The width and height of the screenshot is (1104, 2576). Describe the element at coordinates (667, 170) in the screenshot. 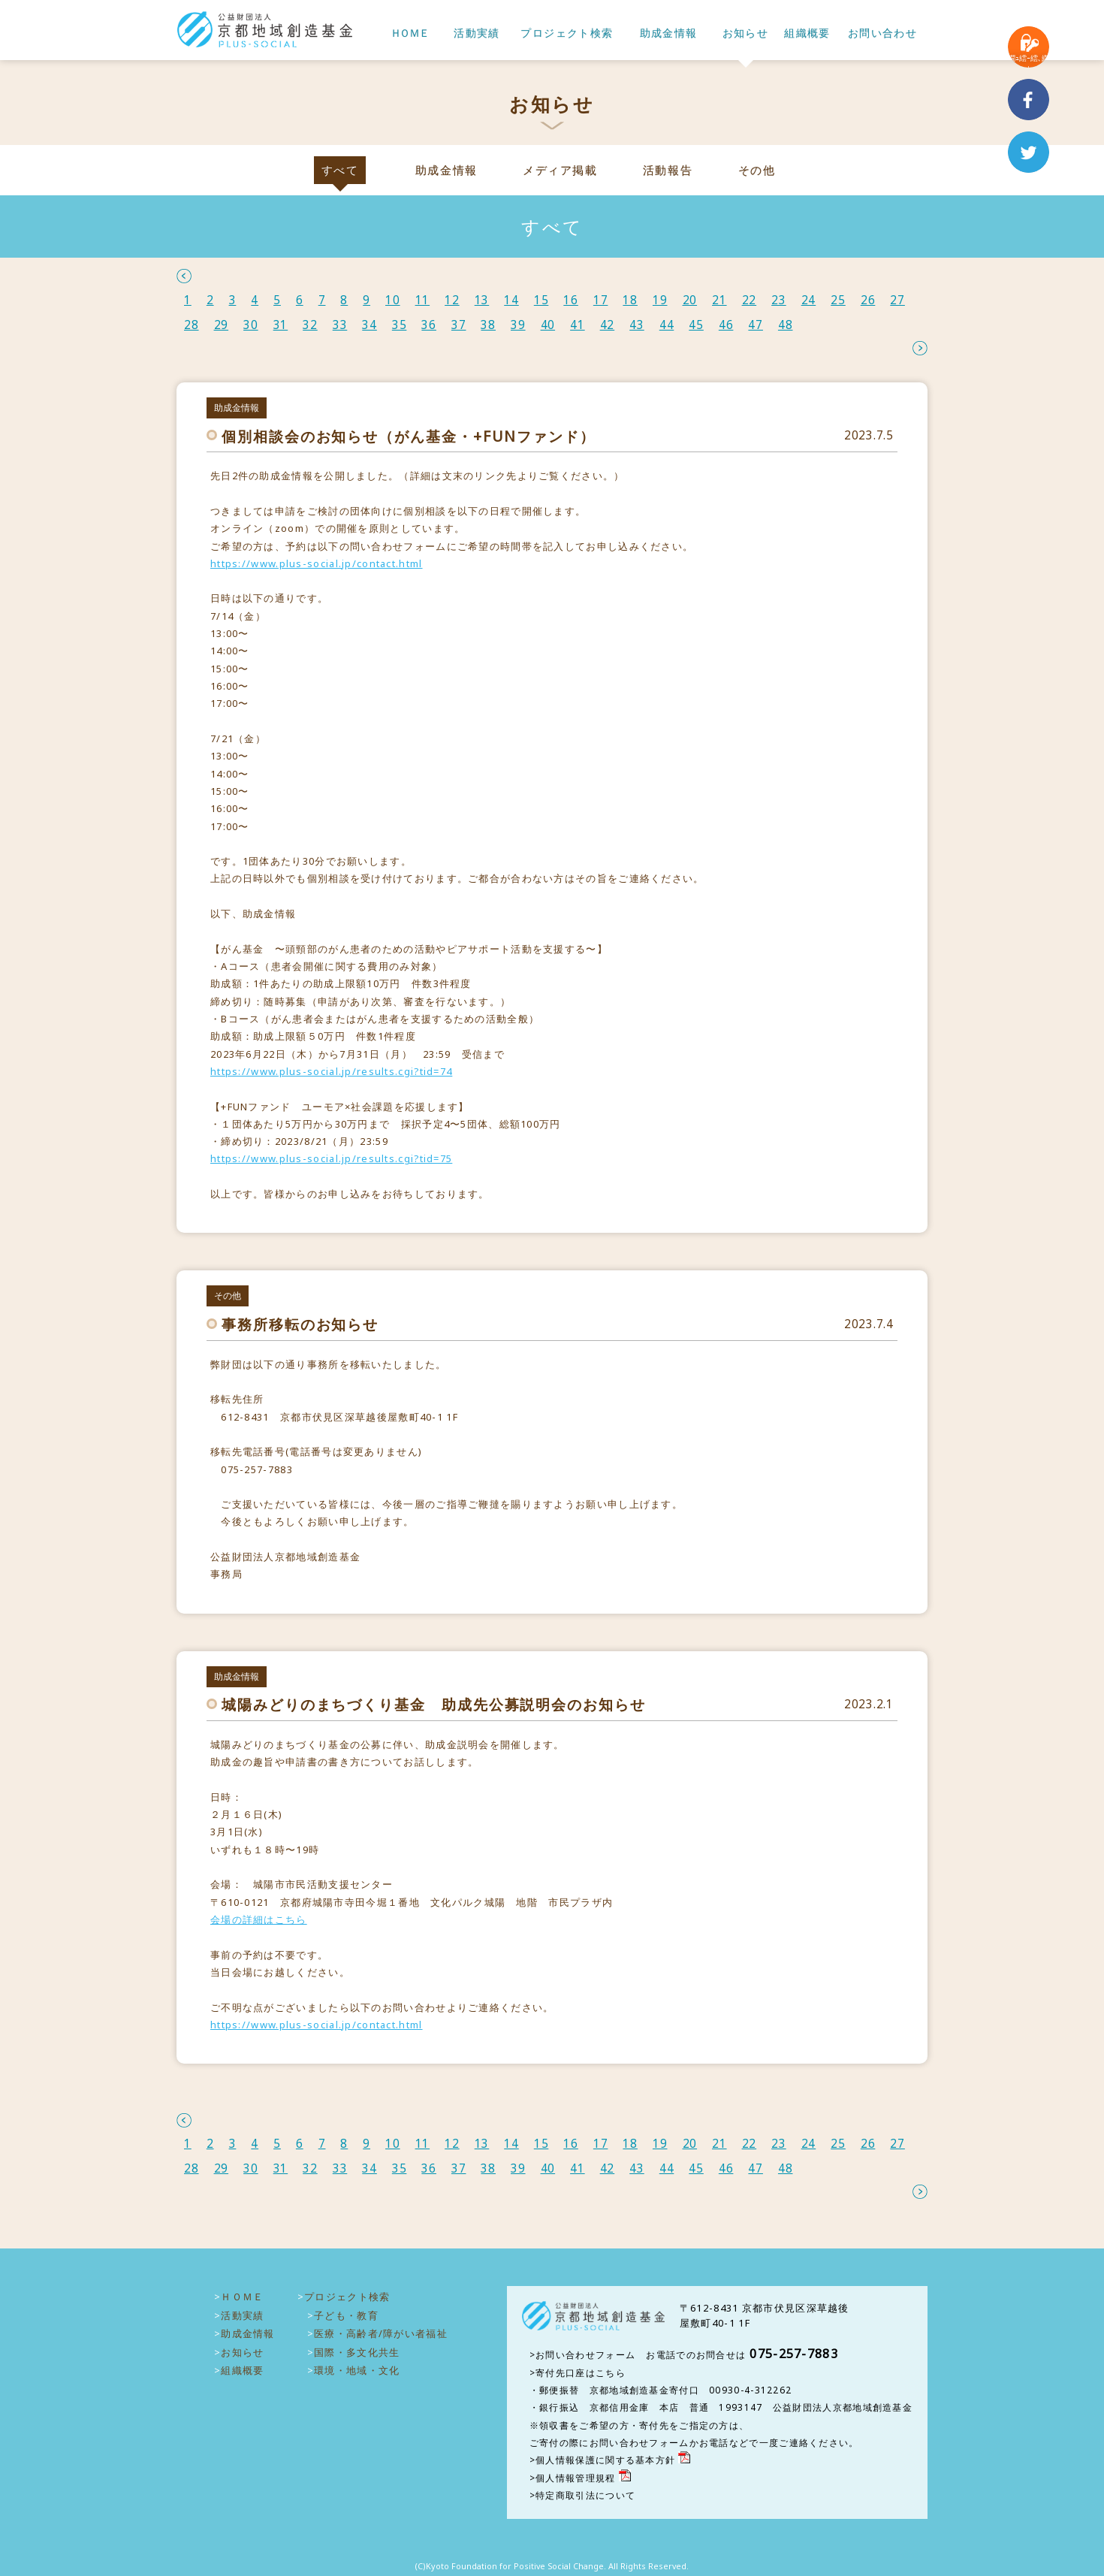

I see `活動報告` at that location.